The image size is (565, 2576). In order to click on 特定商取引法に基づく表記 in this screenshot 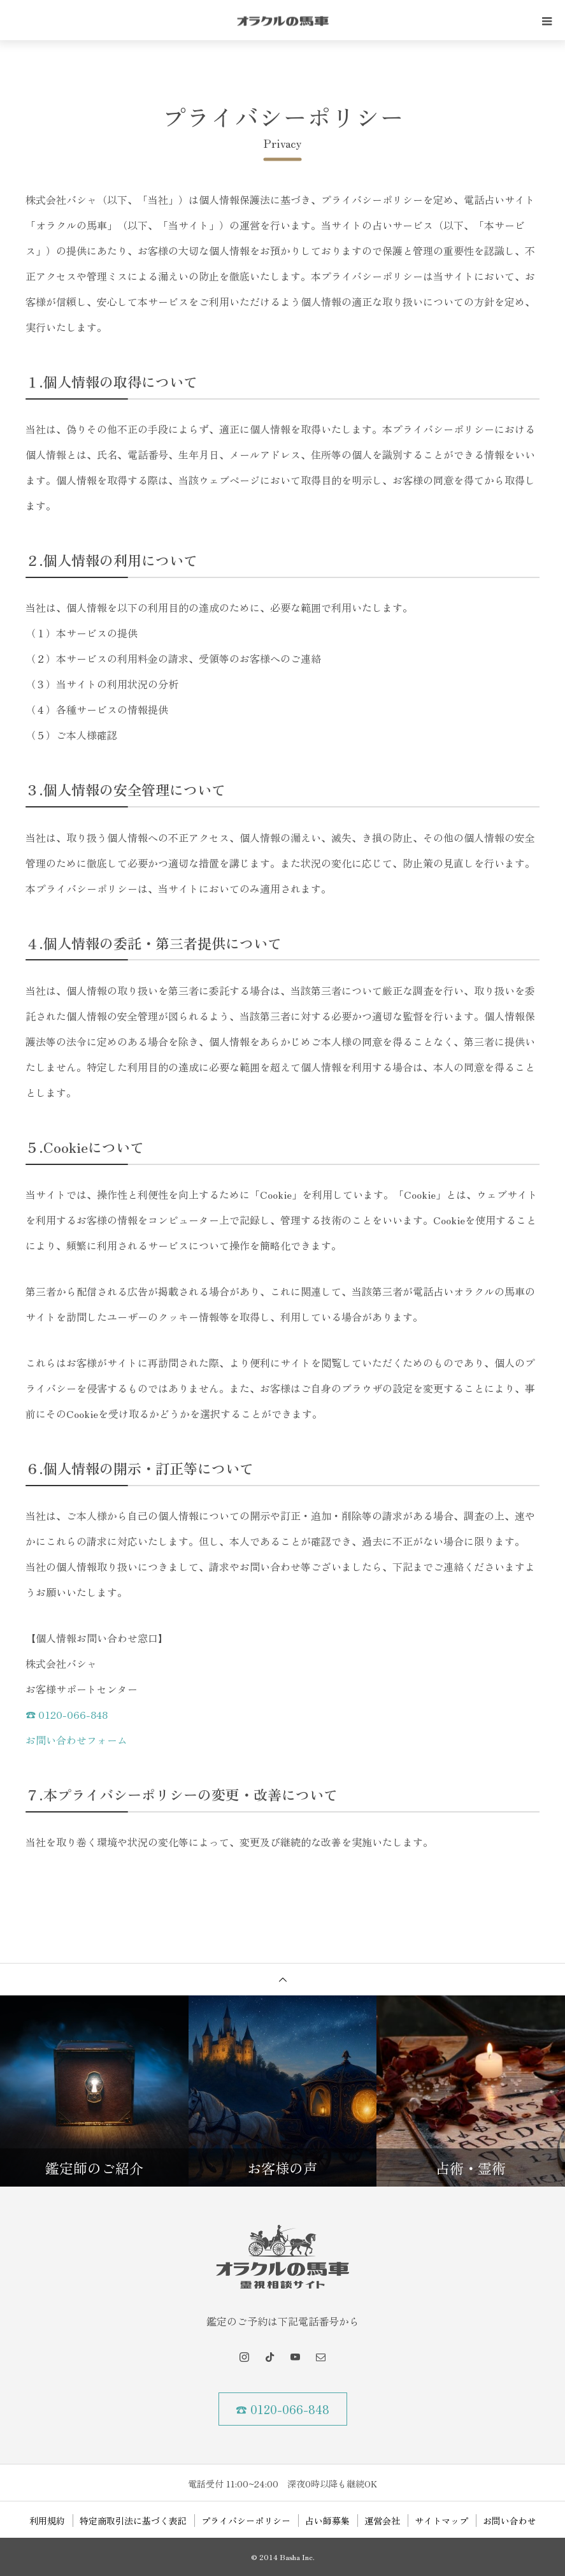, I will do `click(133, 2520)`.